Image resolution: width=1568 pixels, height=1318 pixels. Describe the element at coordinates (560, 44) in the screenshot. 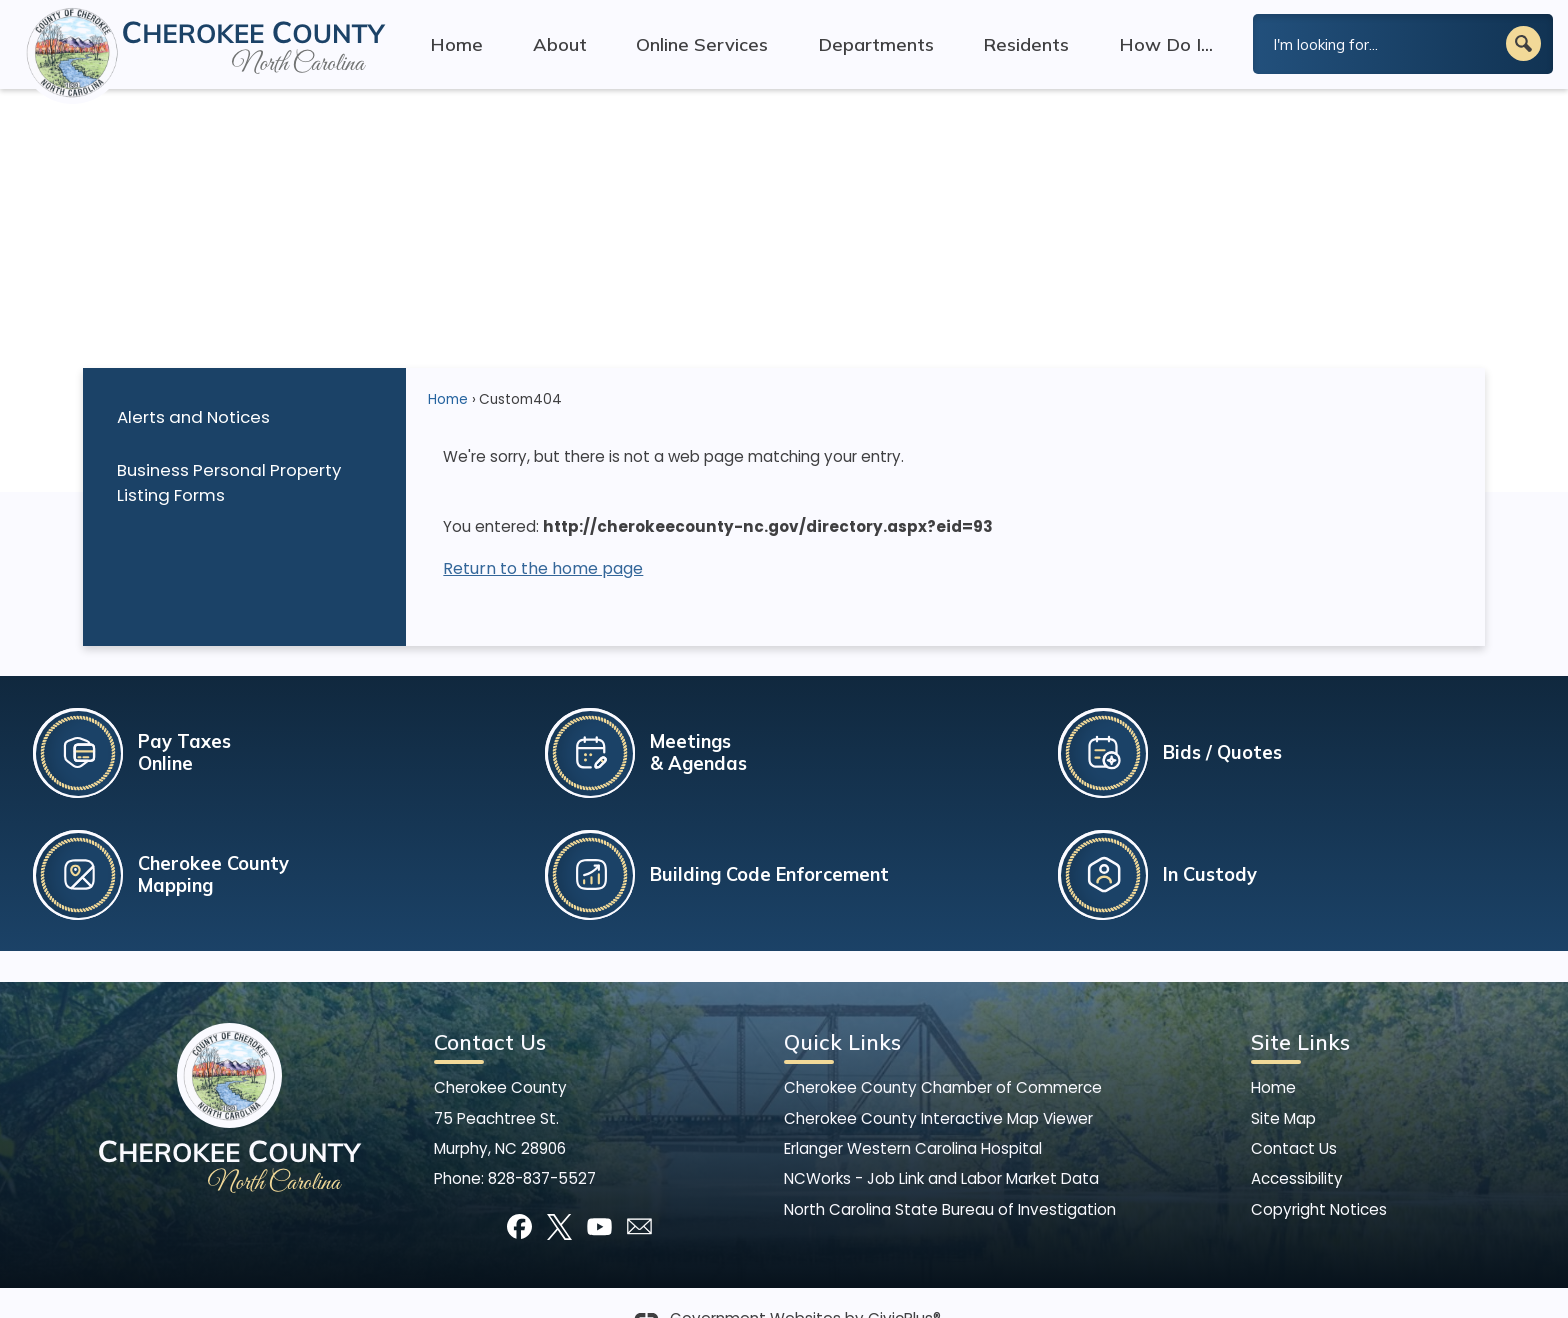

I see `About [menuitem]` at that location.